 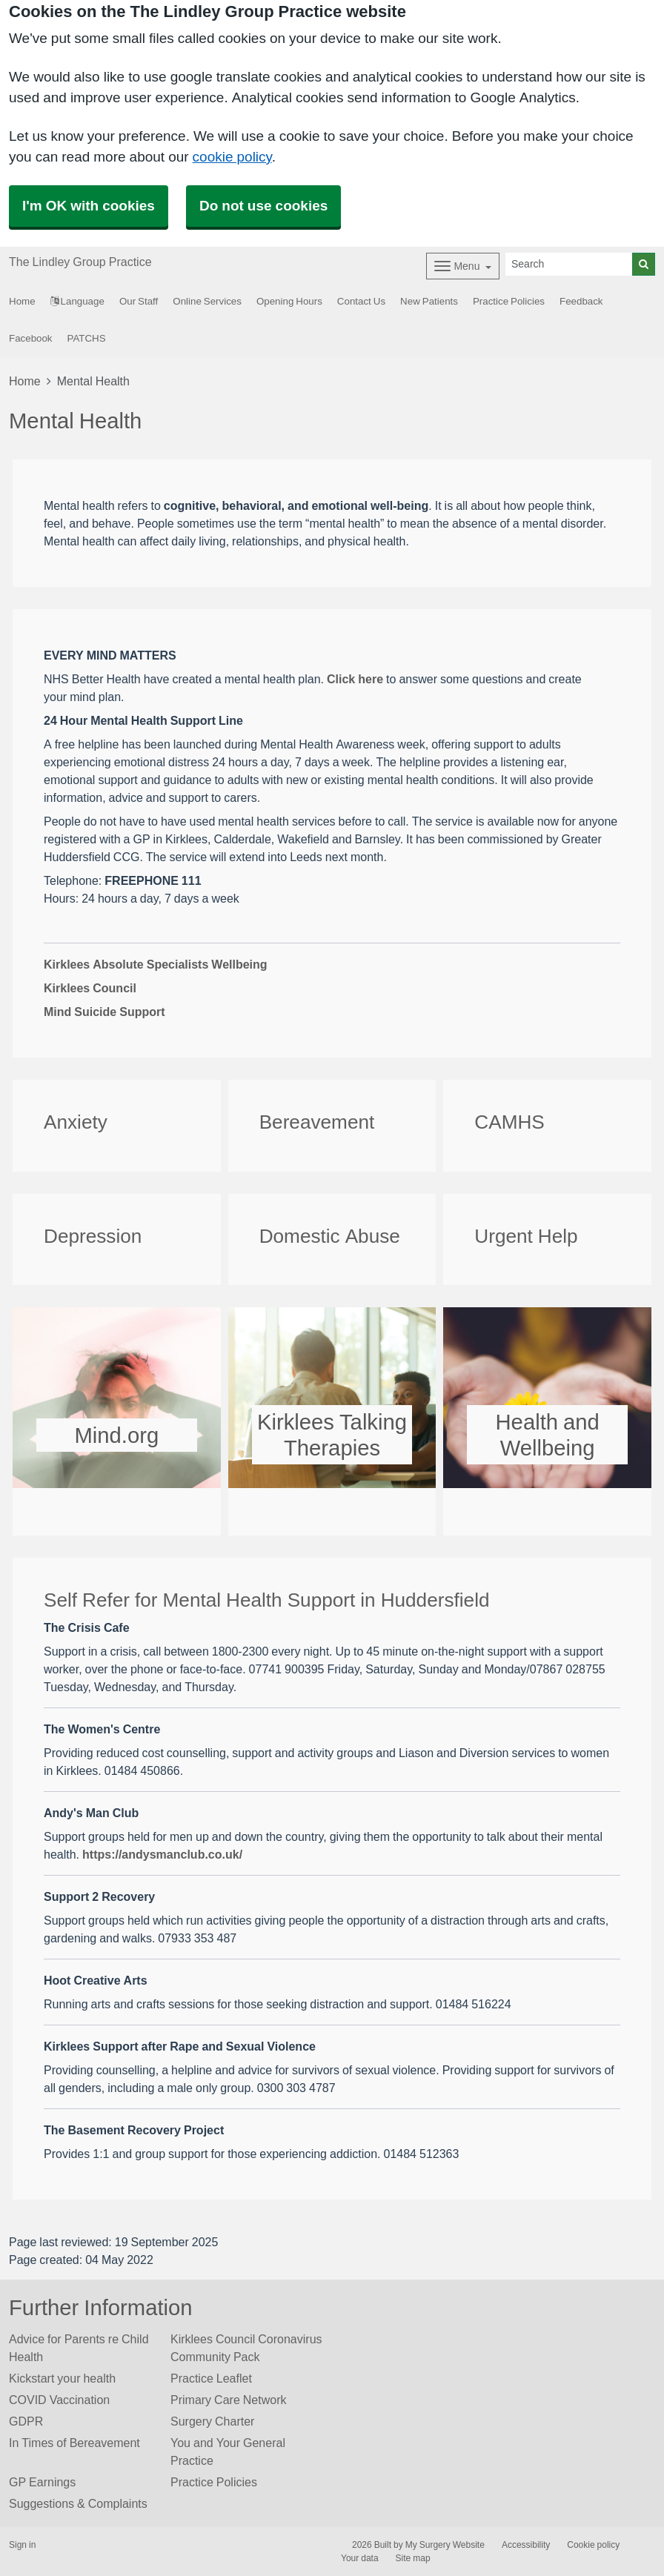 What do you see at coordinates (74, 2443) in the screenshot?
I see `In Times of Bereavement` at bounding box center [74, 2443].